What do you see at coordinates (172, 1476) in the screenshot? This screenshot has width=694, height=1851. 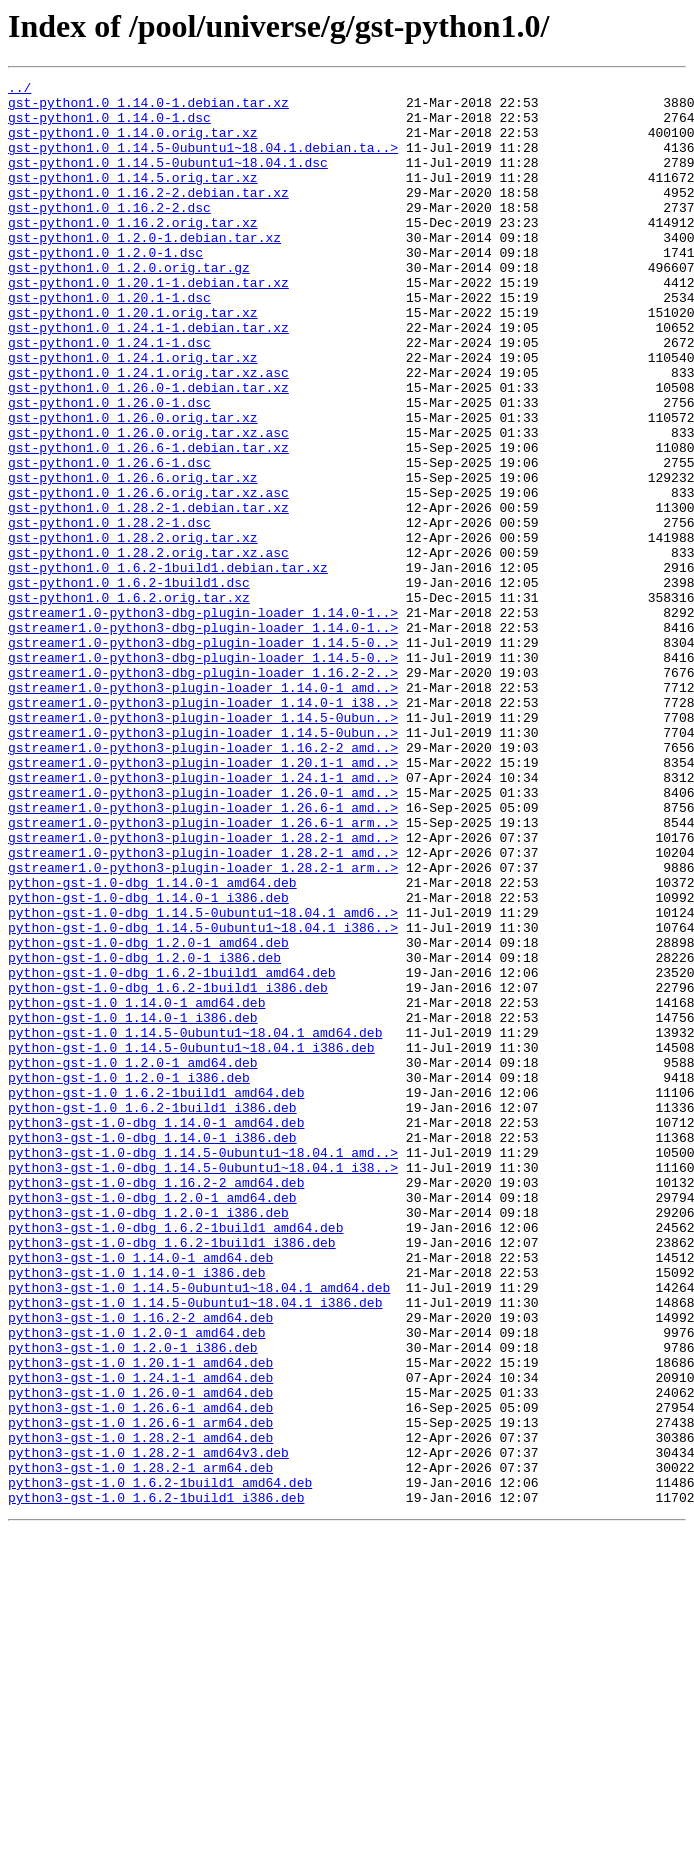 I see `python3-gst-1.0-dbg_1.6.2-1build1_i386.deb` at bounding box center [172, 1476].